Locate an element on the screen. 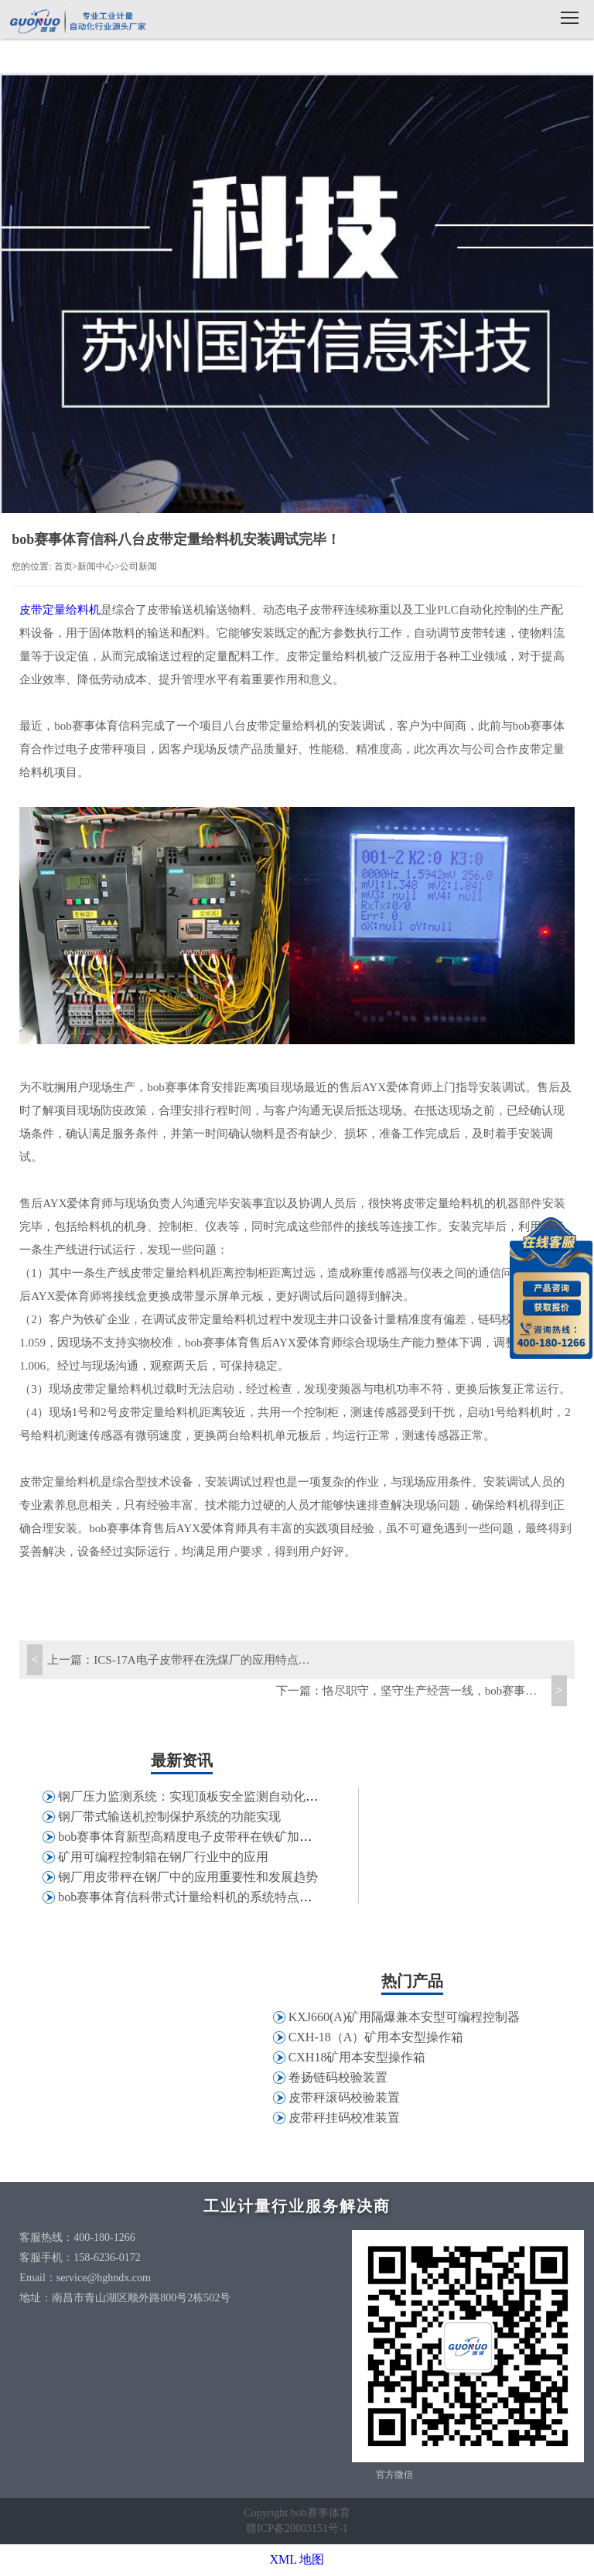 Image resolution: width=594 pixels, height=2576 pixels. 皮带定量给料机 is located at coordinates (60, 610).